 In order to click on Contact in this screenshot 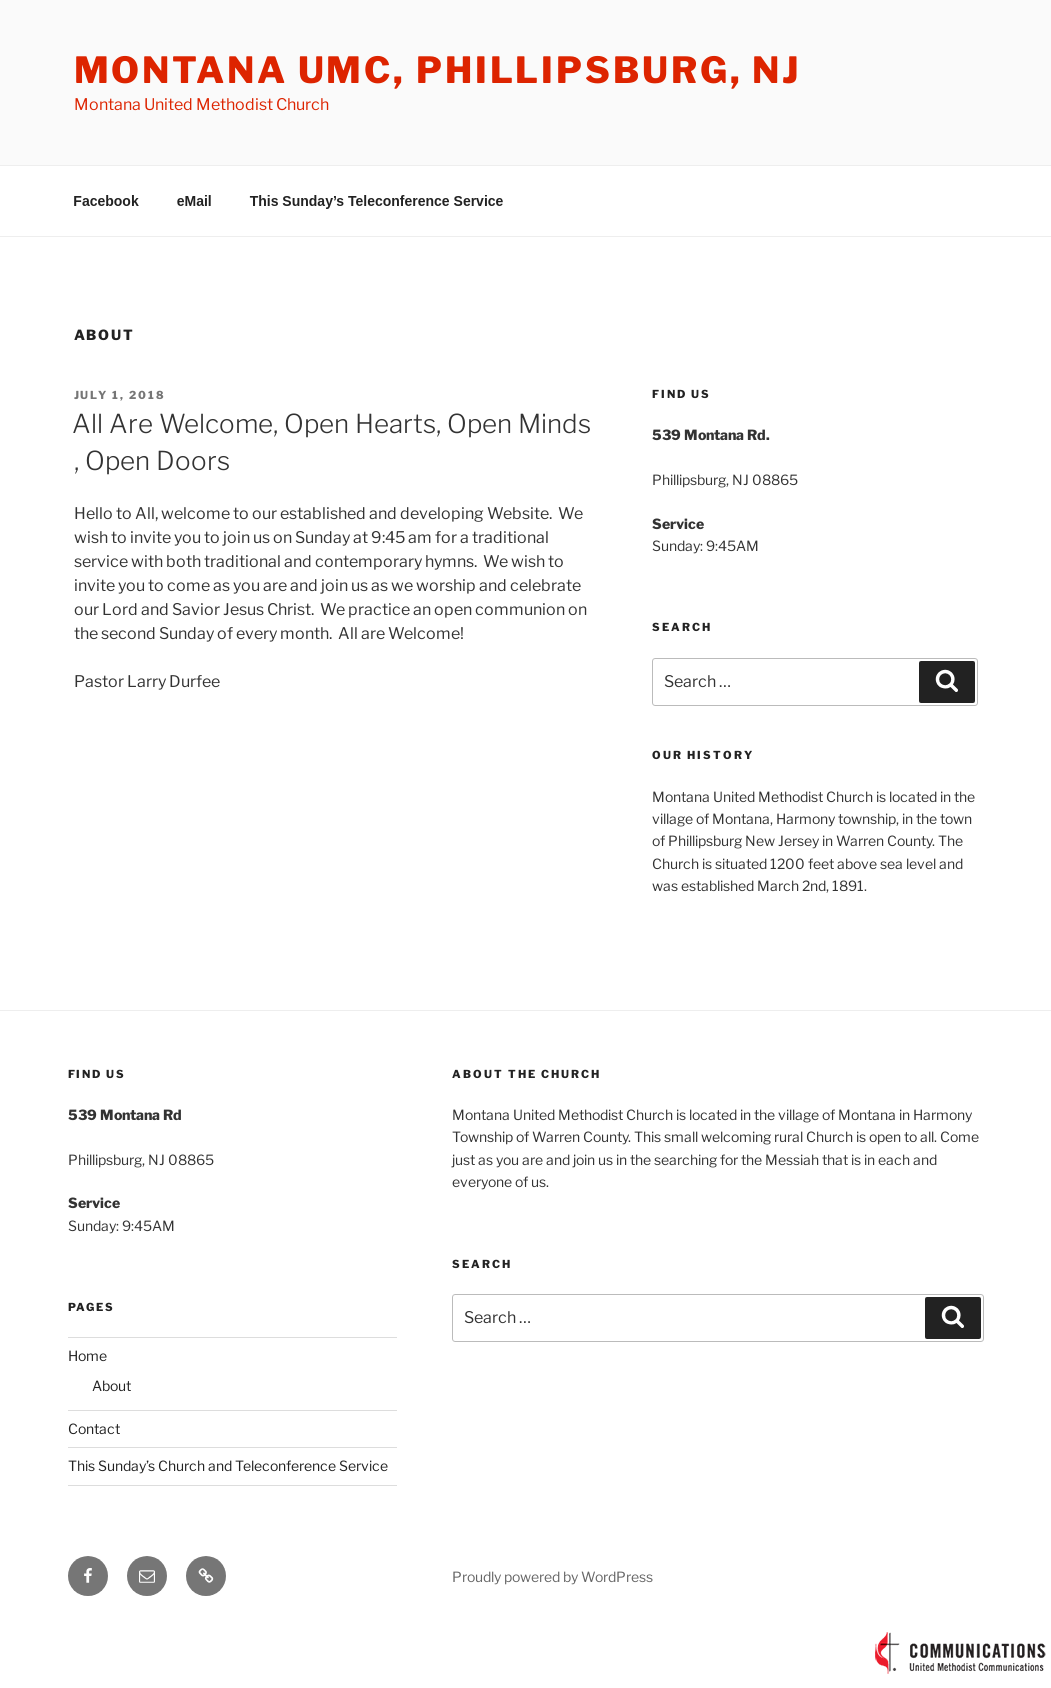, I will do `click(94, 1428)`.